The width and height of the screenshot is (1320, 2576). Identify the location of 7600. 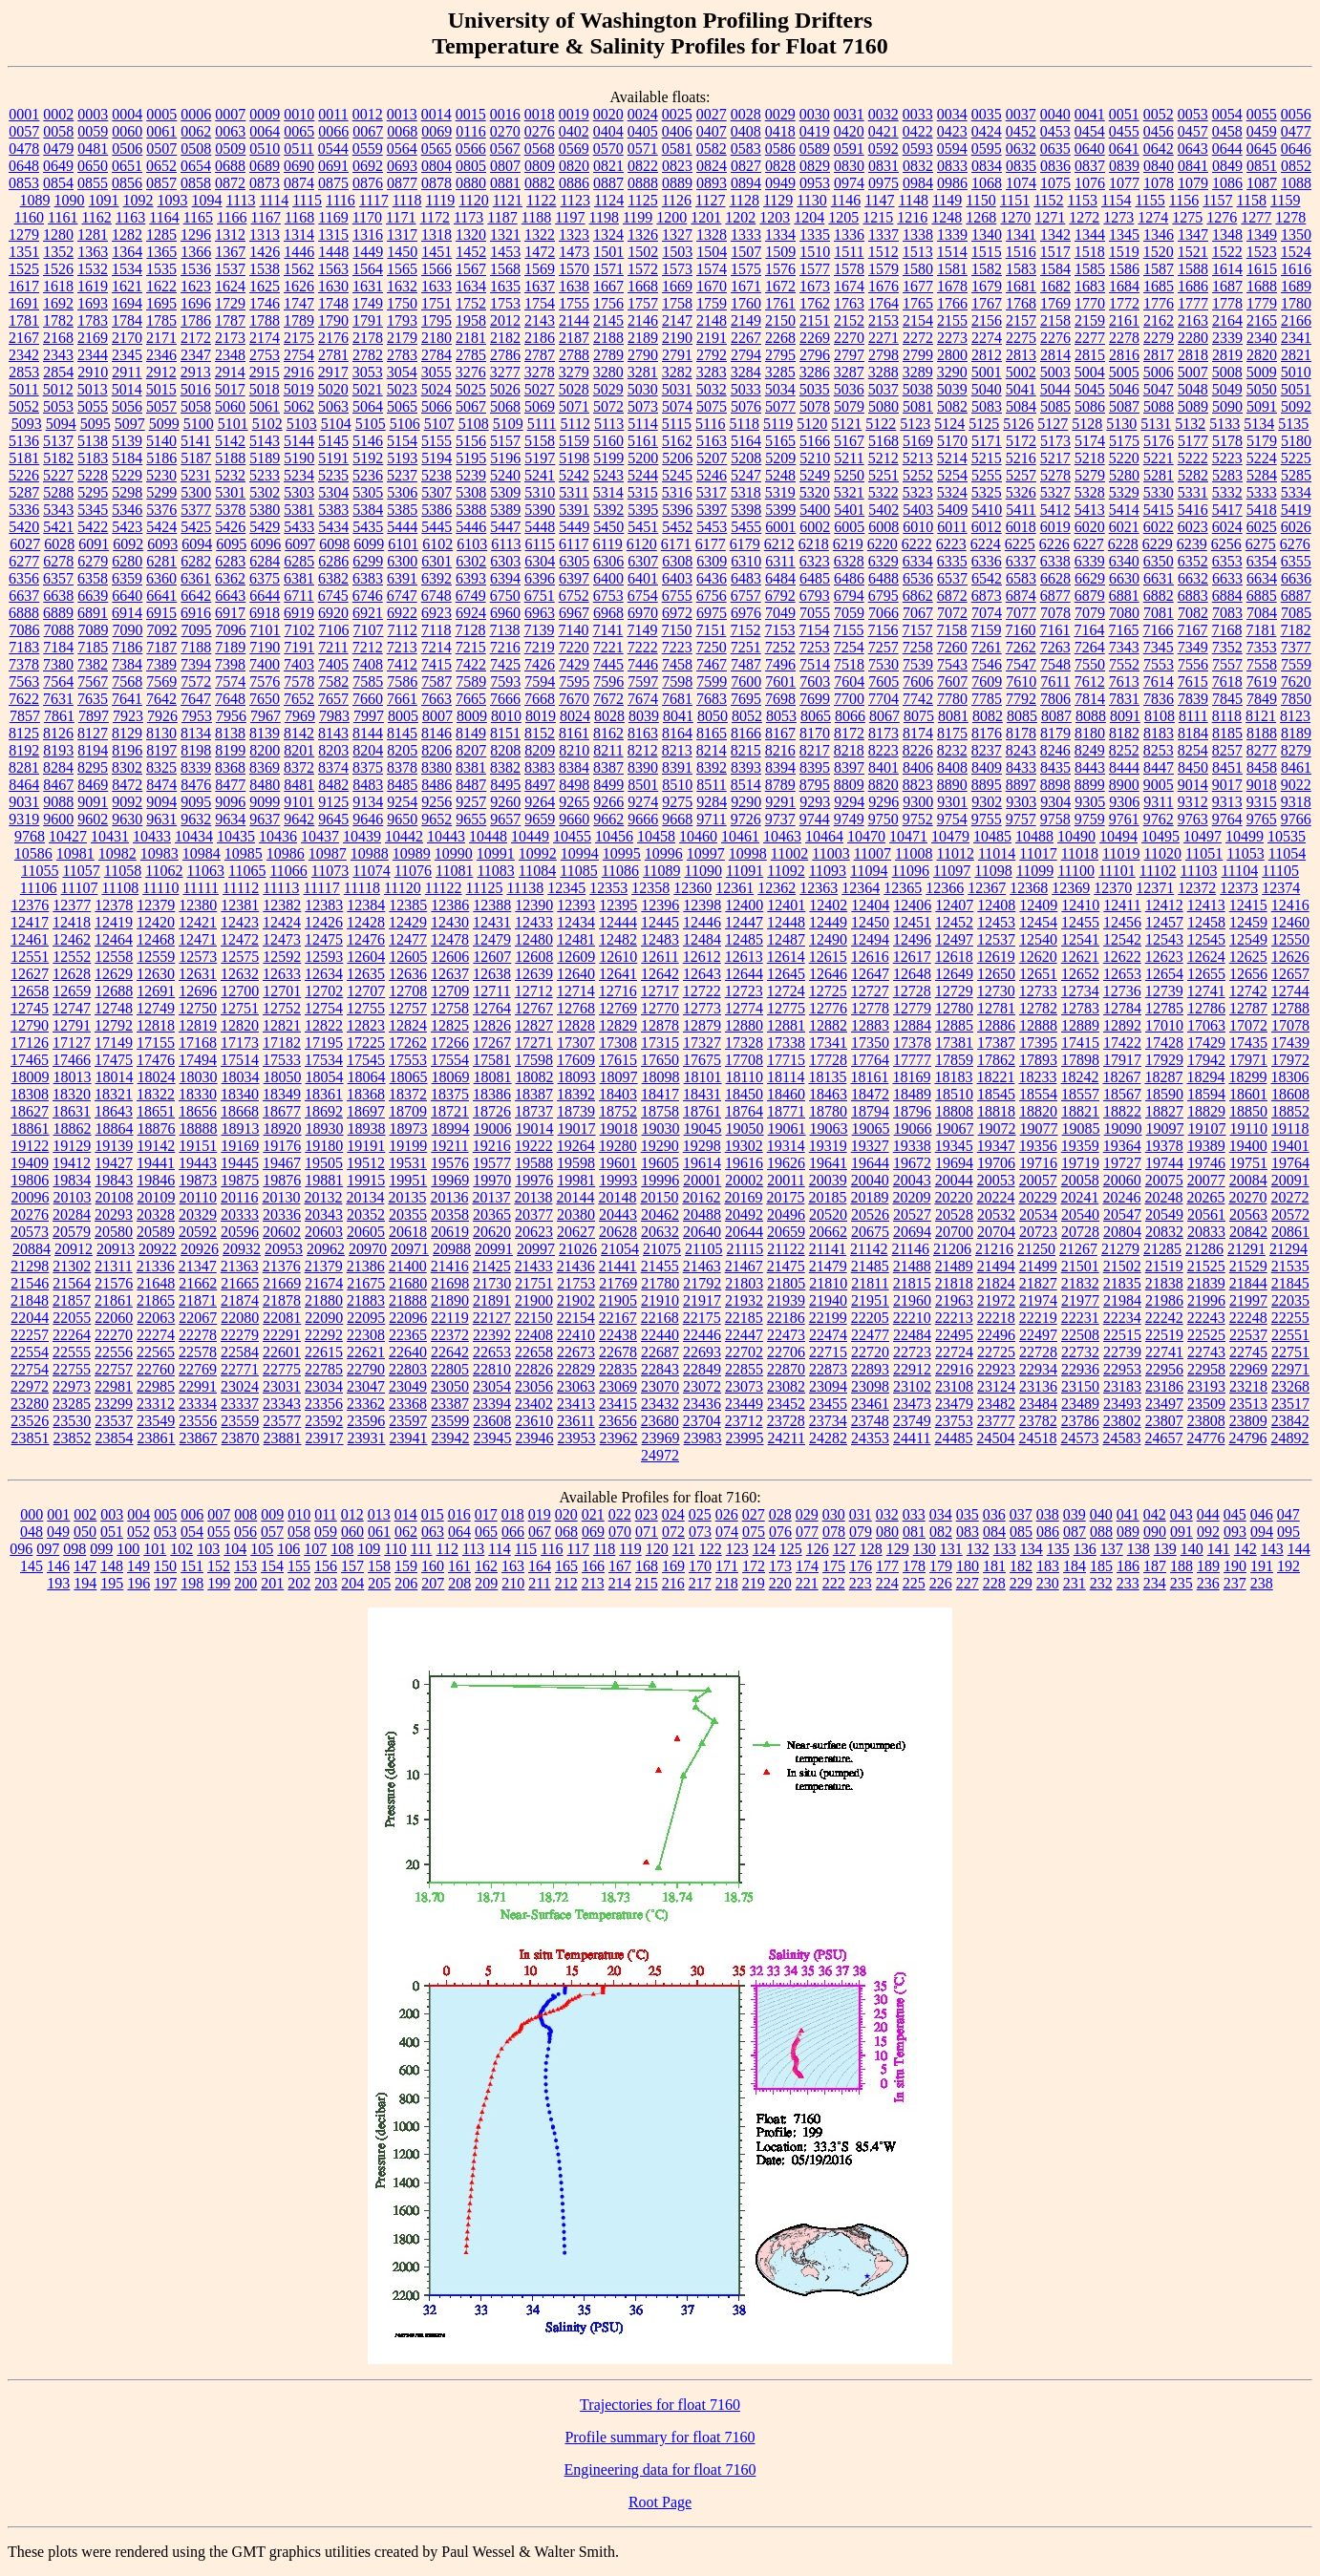
(746, 681).